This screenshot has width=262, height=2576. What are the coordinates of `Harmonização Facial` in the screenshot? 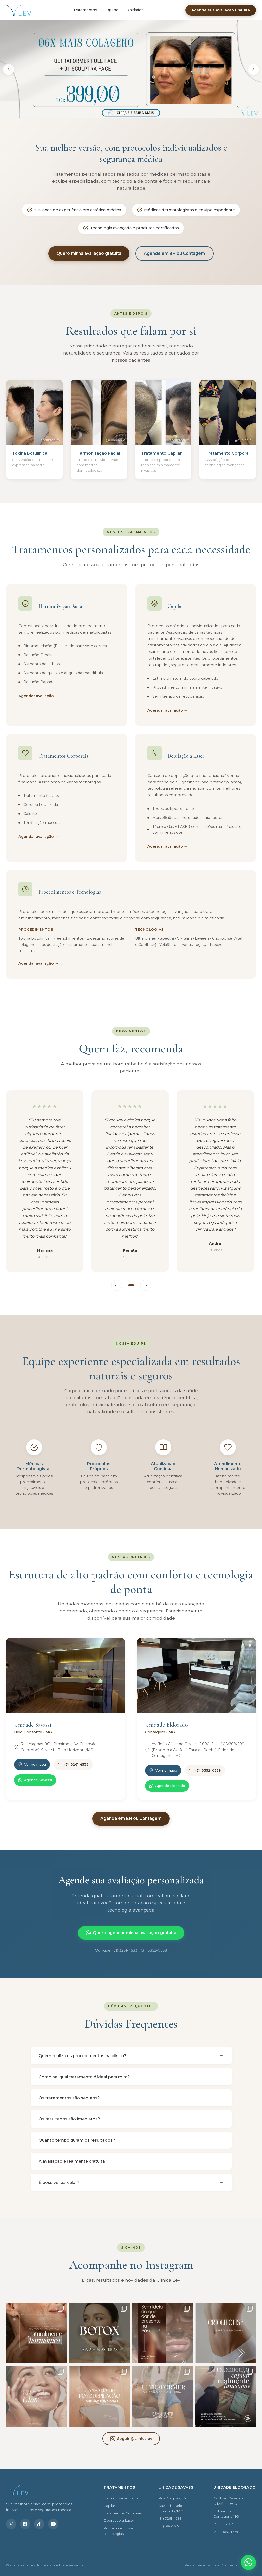 It's located at (121, 2498).